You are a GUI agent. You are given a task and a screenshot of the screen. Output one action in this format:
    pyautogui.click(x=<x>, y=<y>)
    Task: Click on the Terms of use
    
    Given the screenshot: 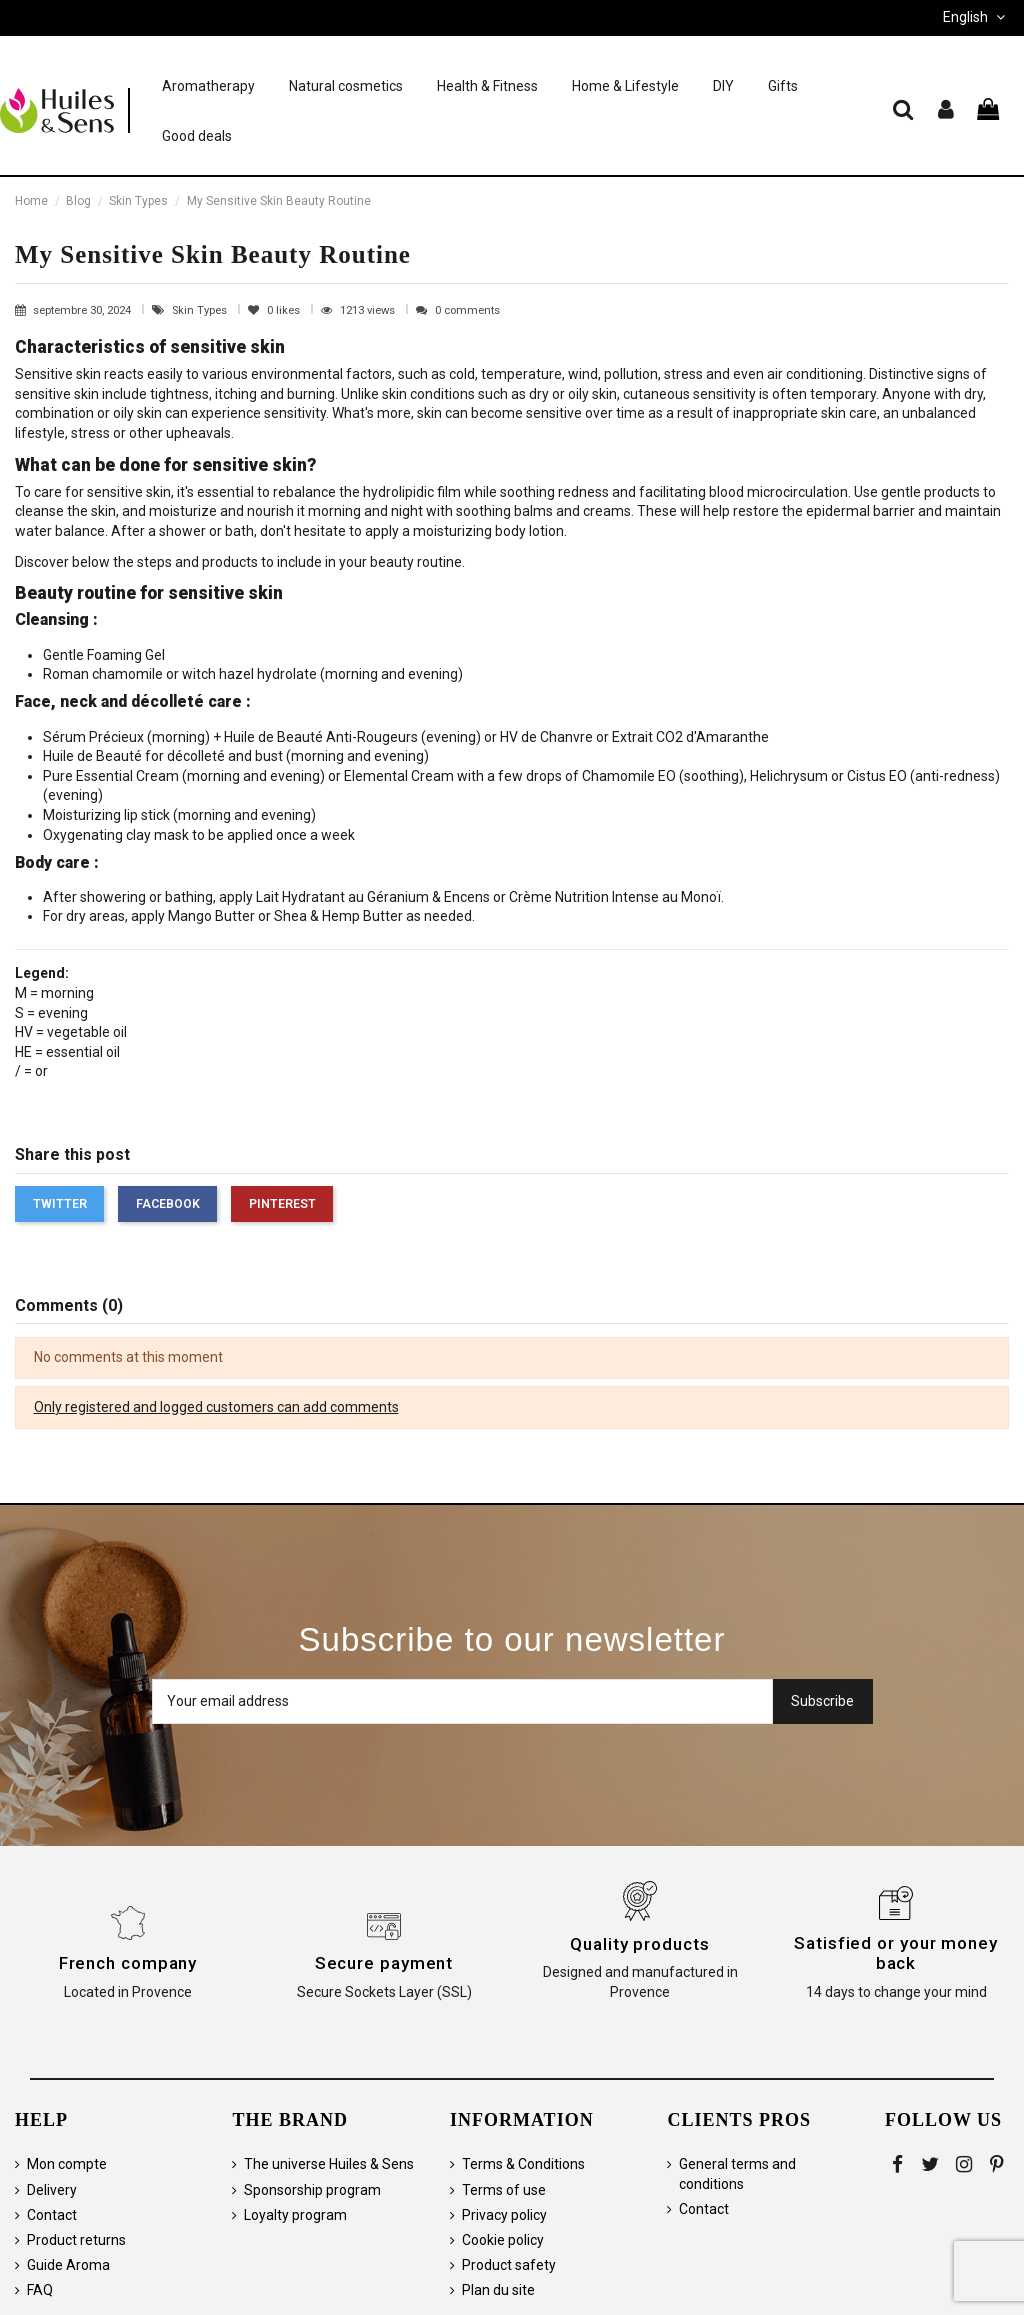 What is the action you would take?
    pyautogui.click(x=504, y=2190)
    